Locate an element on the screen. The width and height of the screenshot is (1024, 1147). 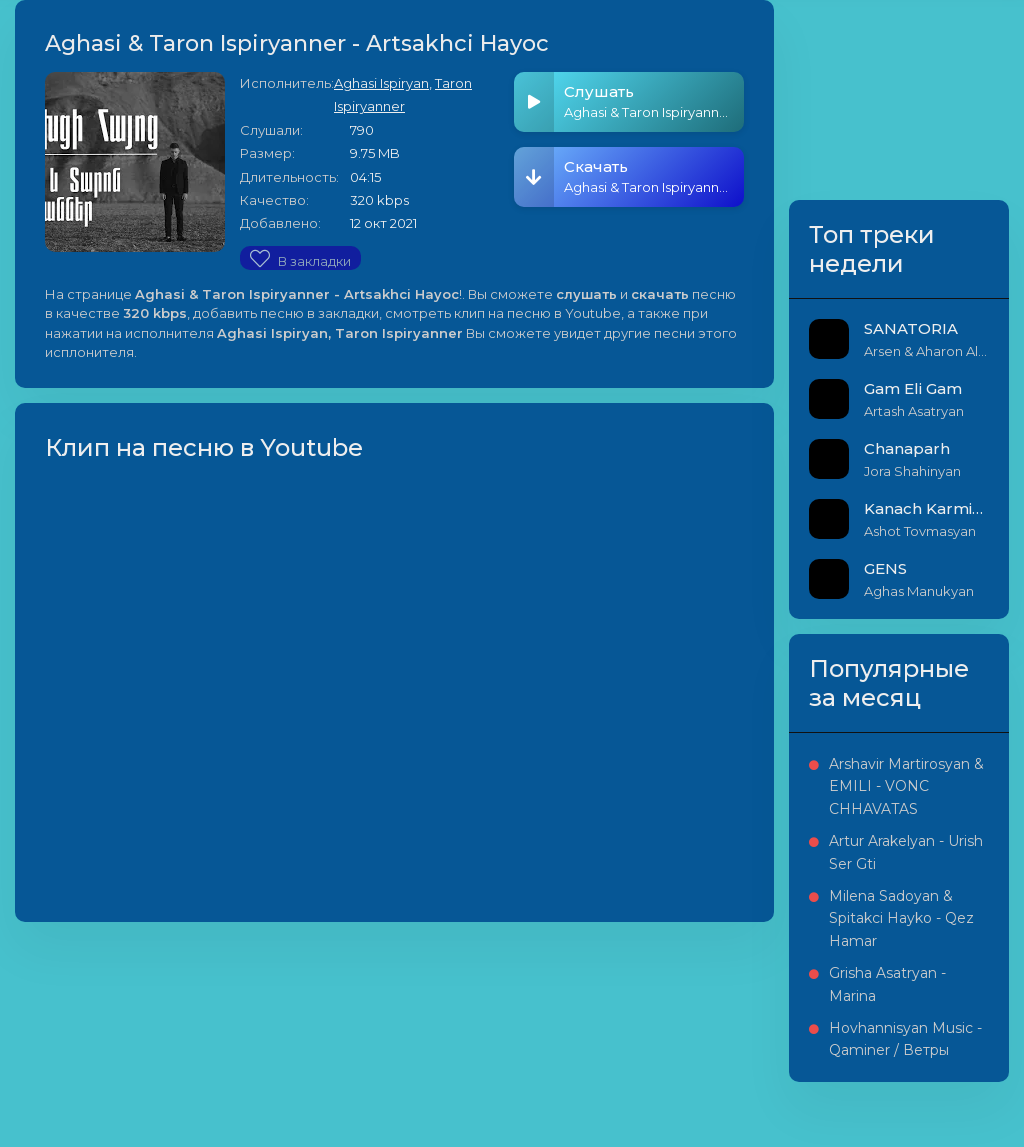
Hovhannisyan Music - Qaminer / Ветры is located at coordinates (905, 1039).